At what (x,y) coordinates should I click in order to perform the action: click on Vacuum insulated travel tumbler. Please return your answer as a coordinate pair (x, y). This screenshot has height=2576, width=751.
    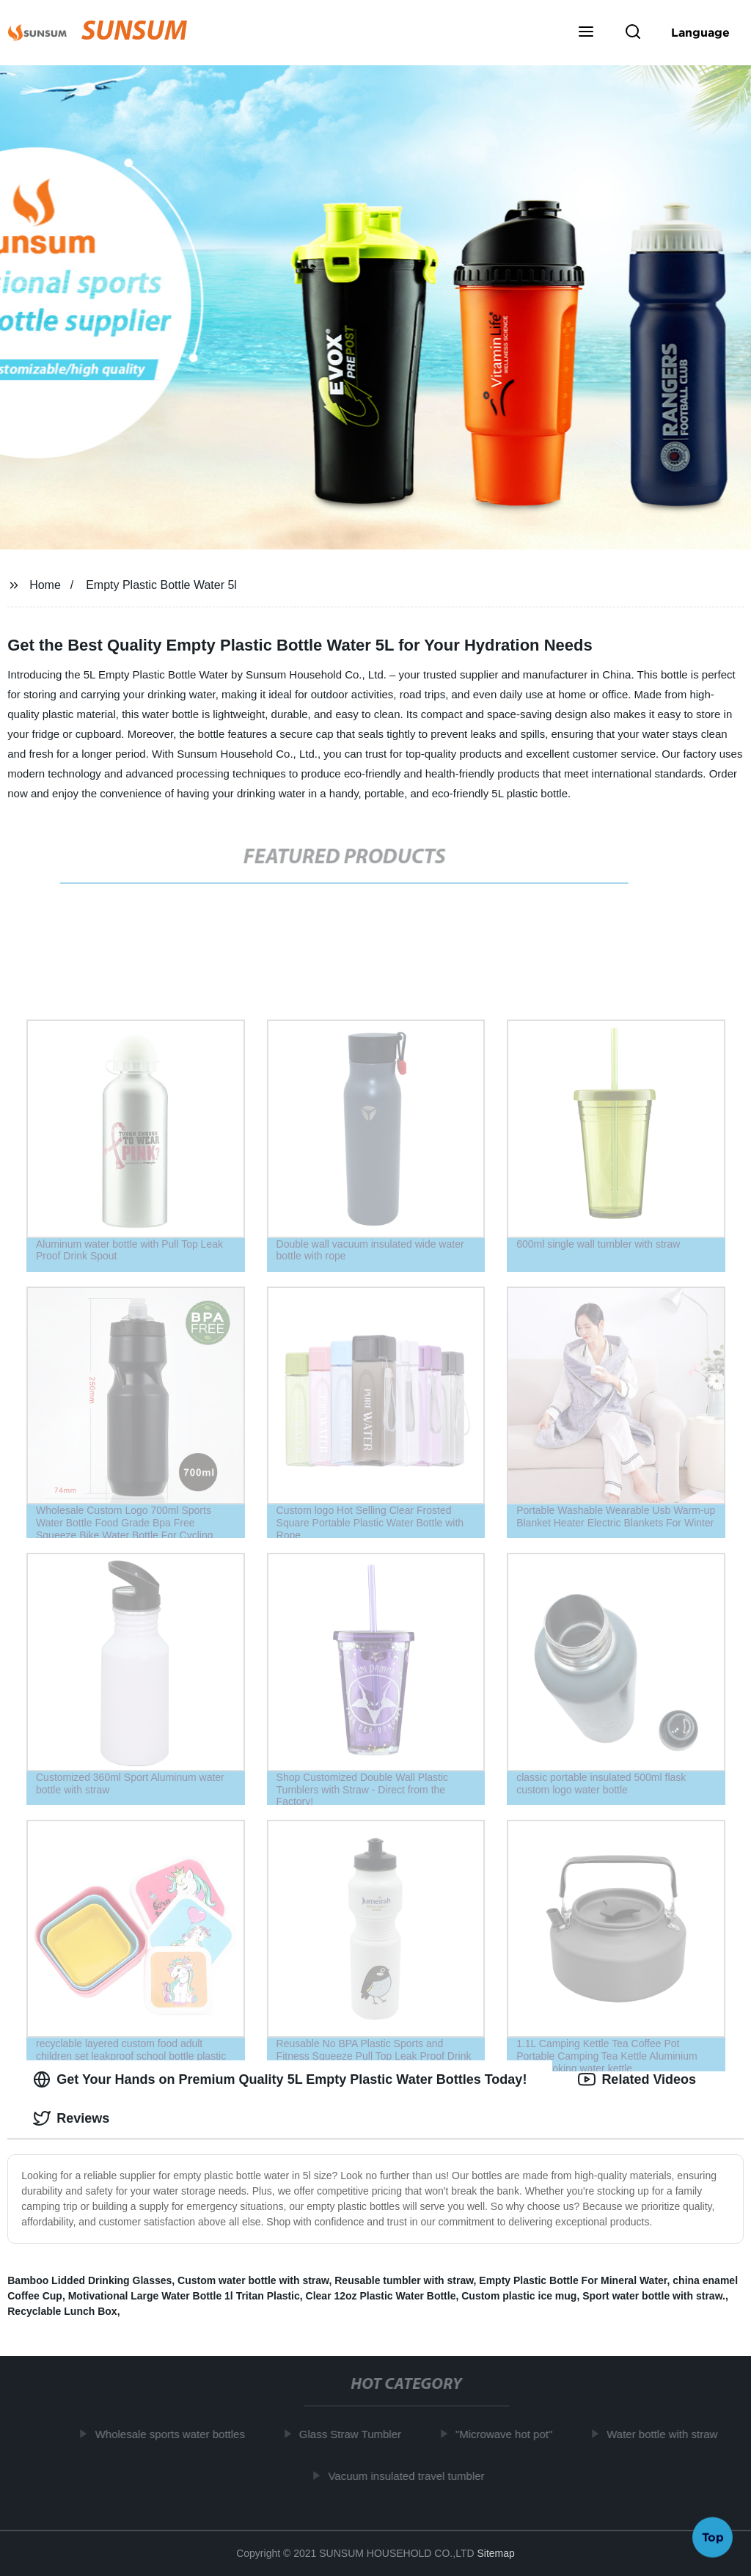
    Looking at the image, I should click on (409, 2475).